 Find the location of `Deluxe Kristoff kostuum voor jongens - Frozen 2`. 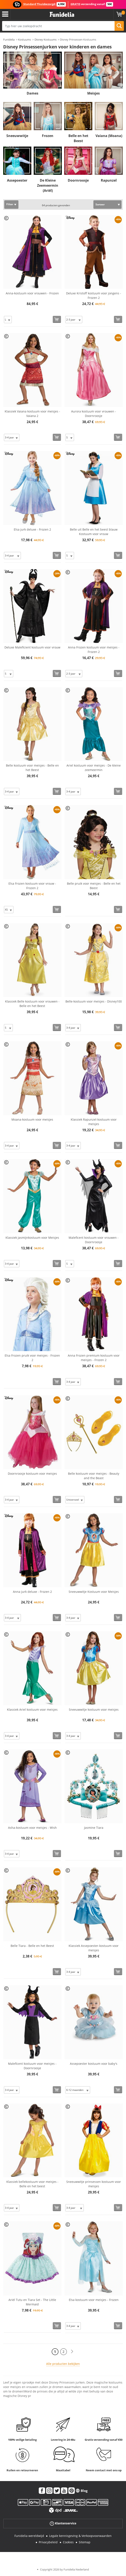

Deluxe Kristoff kostuum voor jongens - Frozen 2 is located at coordinates (93, 295).